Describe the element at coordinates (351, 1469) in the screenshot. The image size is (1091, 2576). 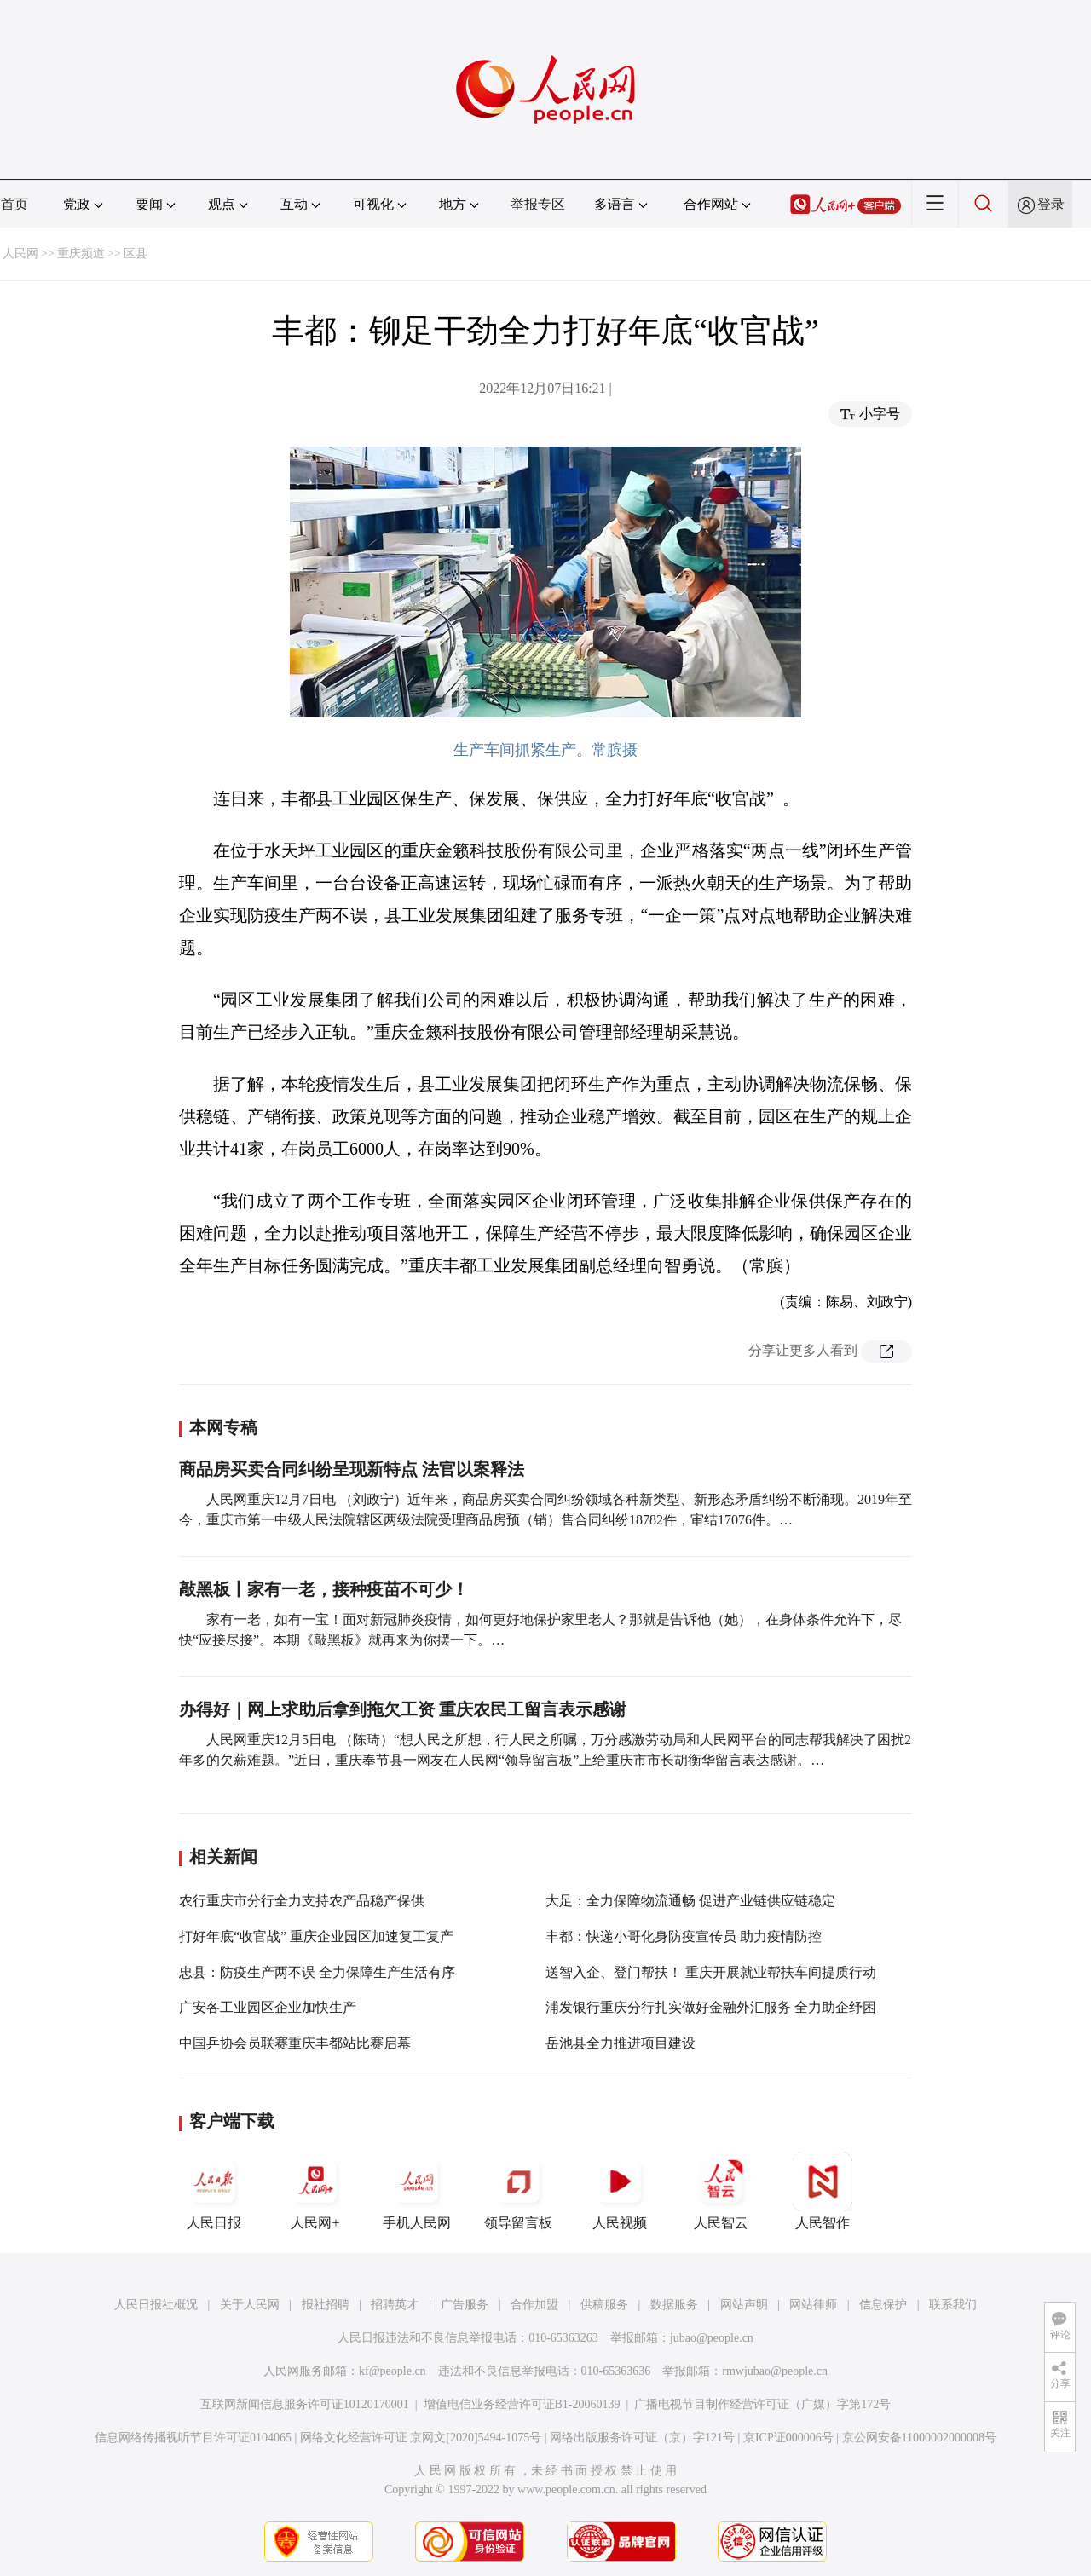
I see `商品房买卖合同纠纷呈现新特点 法官以案释法` at that location.